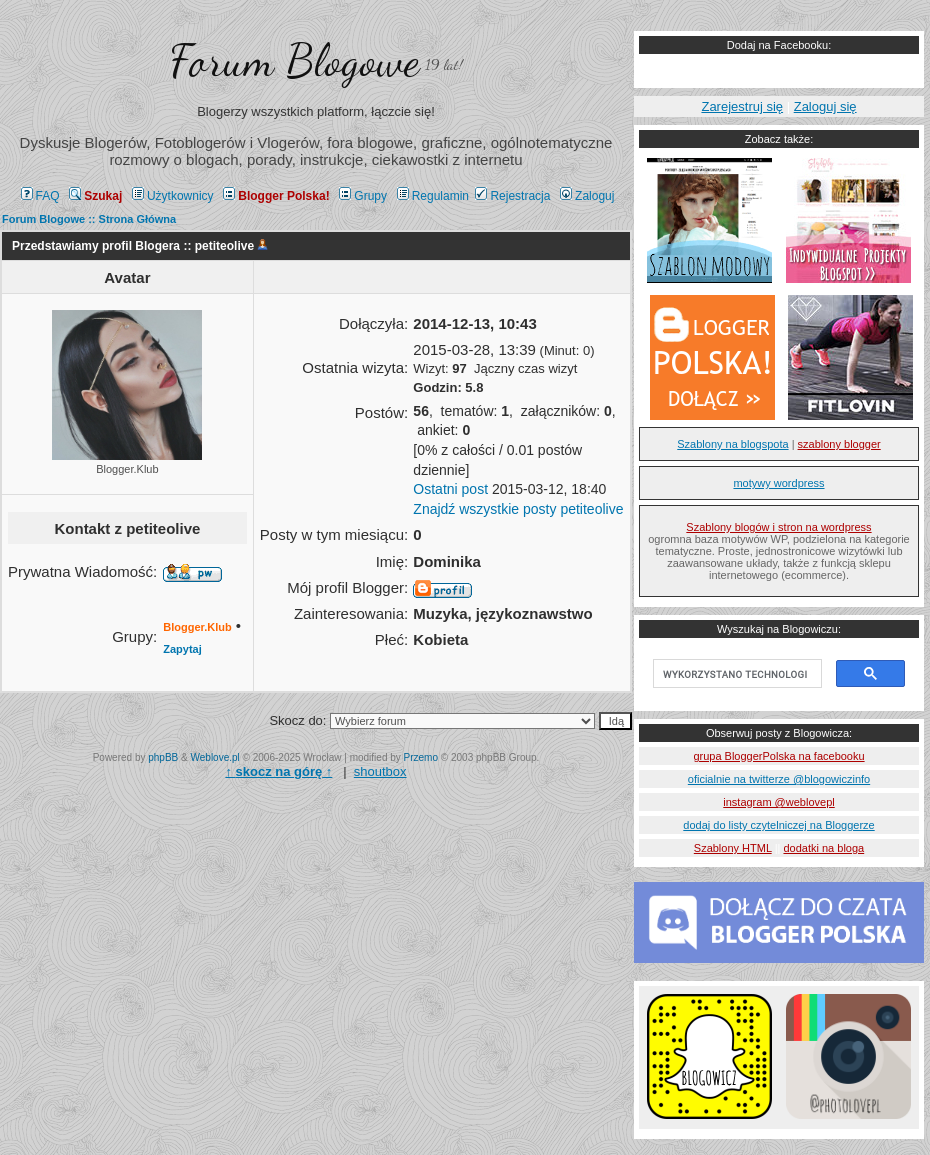  I want to click on Użytkownicy, so click(173, 196).